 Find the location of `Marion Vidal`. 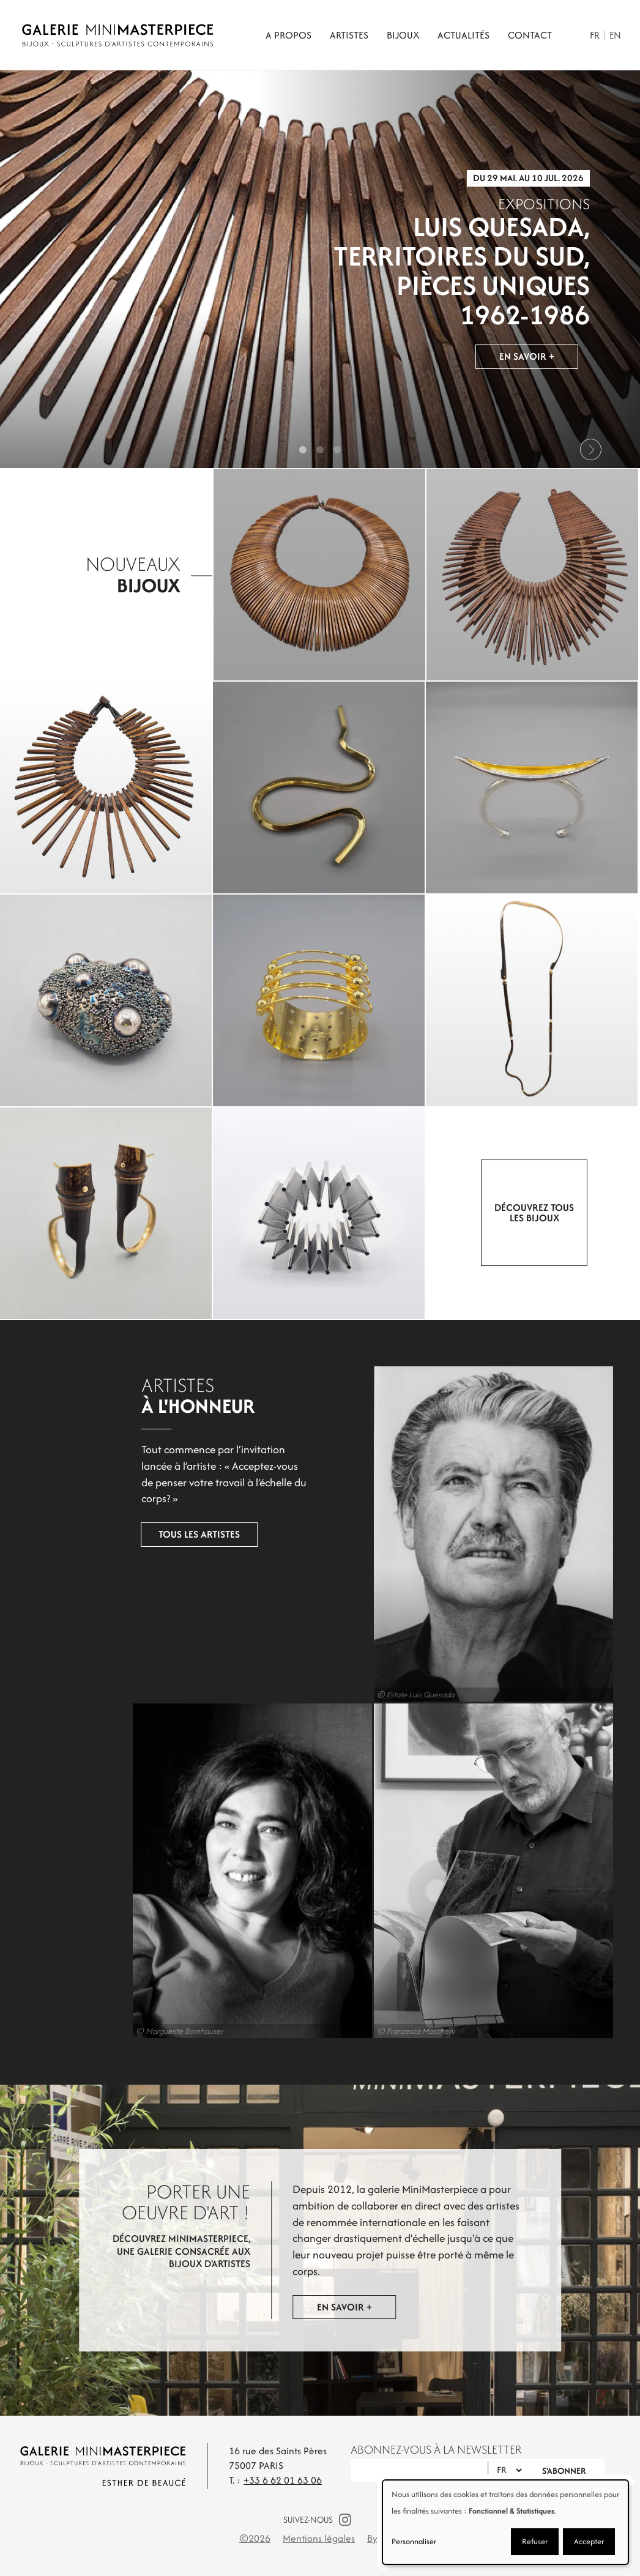

Marion Vidal is located at coordinates (199, 1871).